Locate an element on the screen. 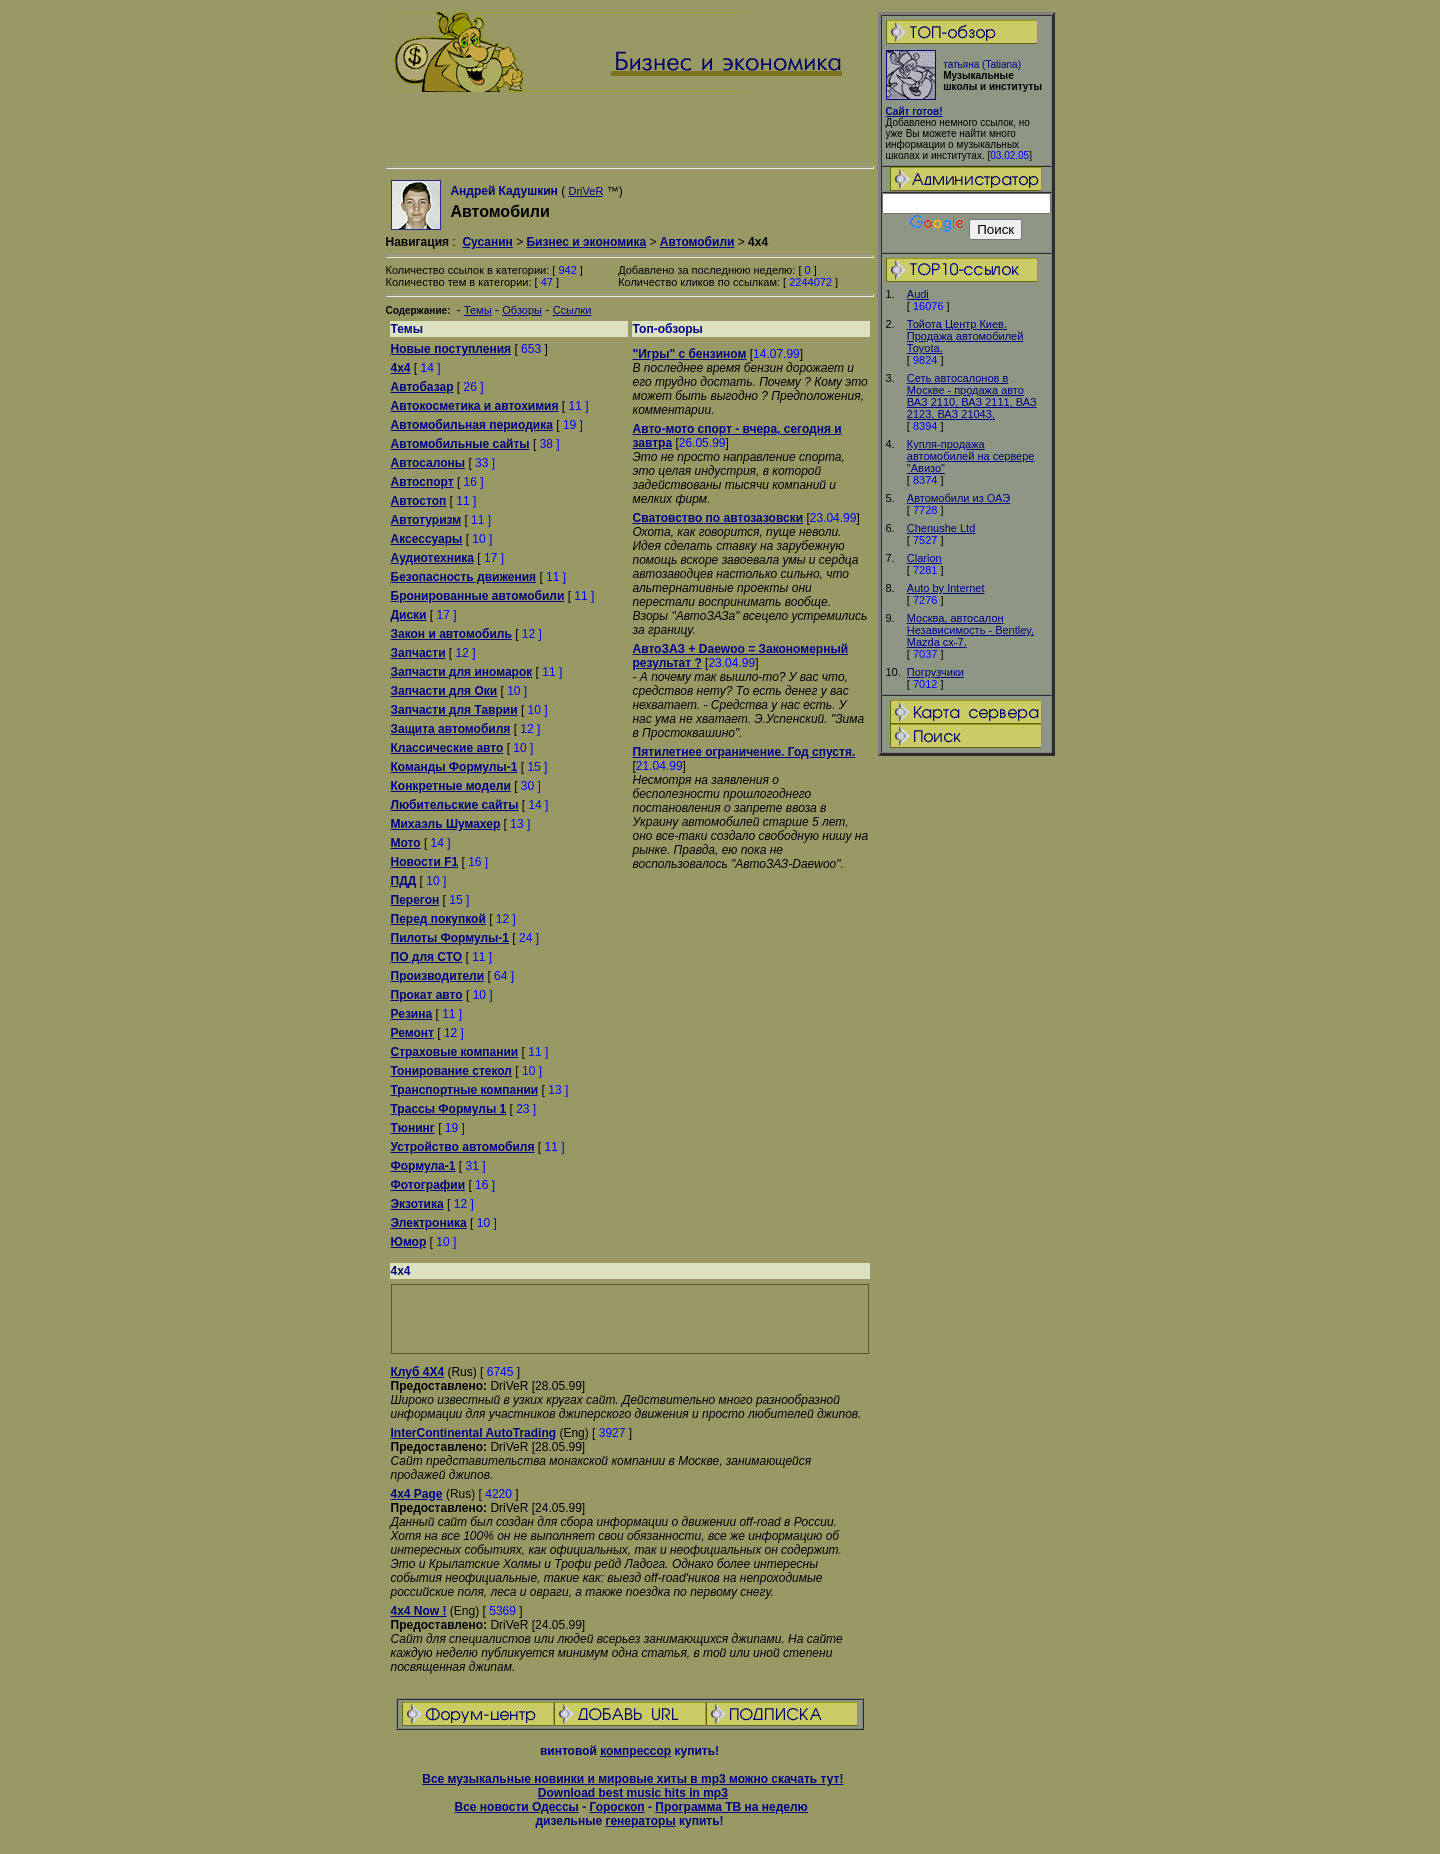 The image size is (1440, 1854). Диски is located at coordinates (409, 615).